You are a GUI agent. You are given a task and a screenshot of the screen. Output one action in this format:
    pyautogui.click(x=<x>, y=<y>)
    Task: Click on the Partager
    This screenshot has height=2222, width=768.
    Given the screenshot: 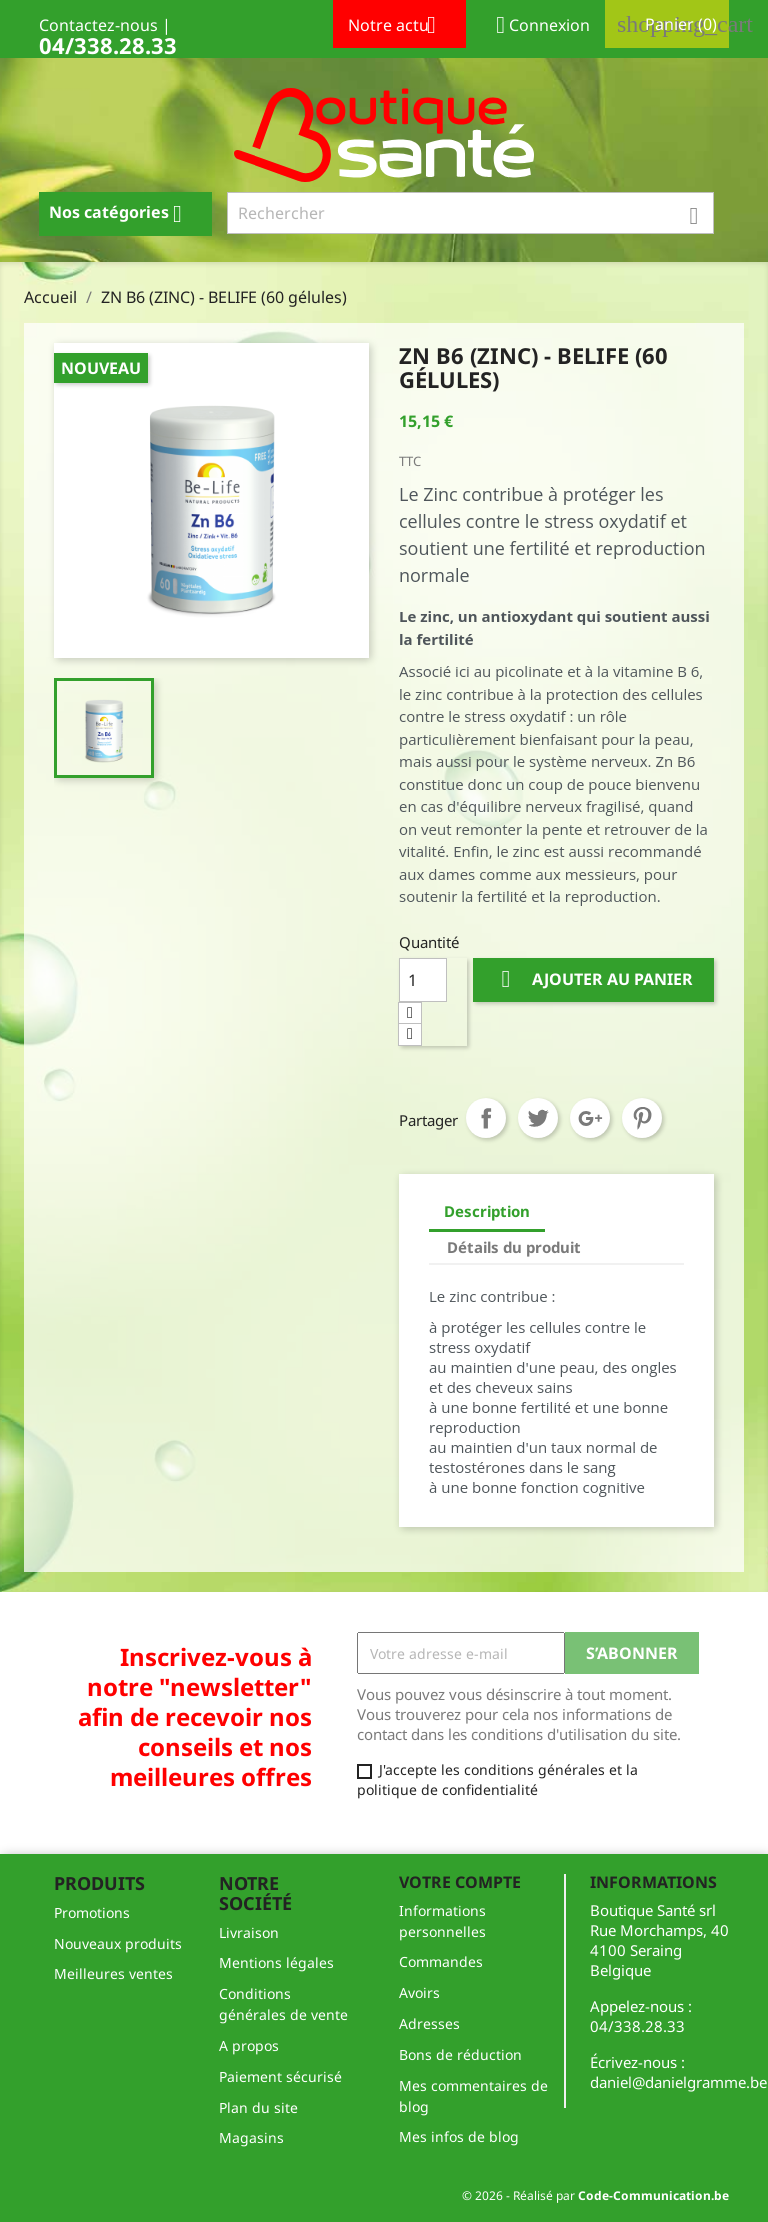 What is the action you would take?
    pyautogui.click(x=486, y=1118)
    